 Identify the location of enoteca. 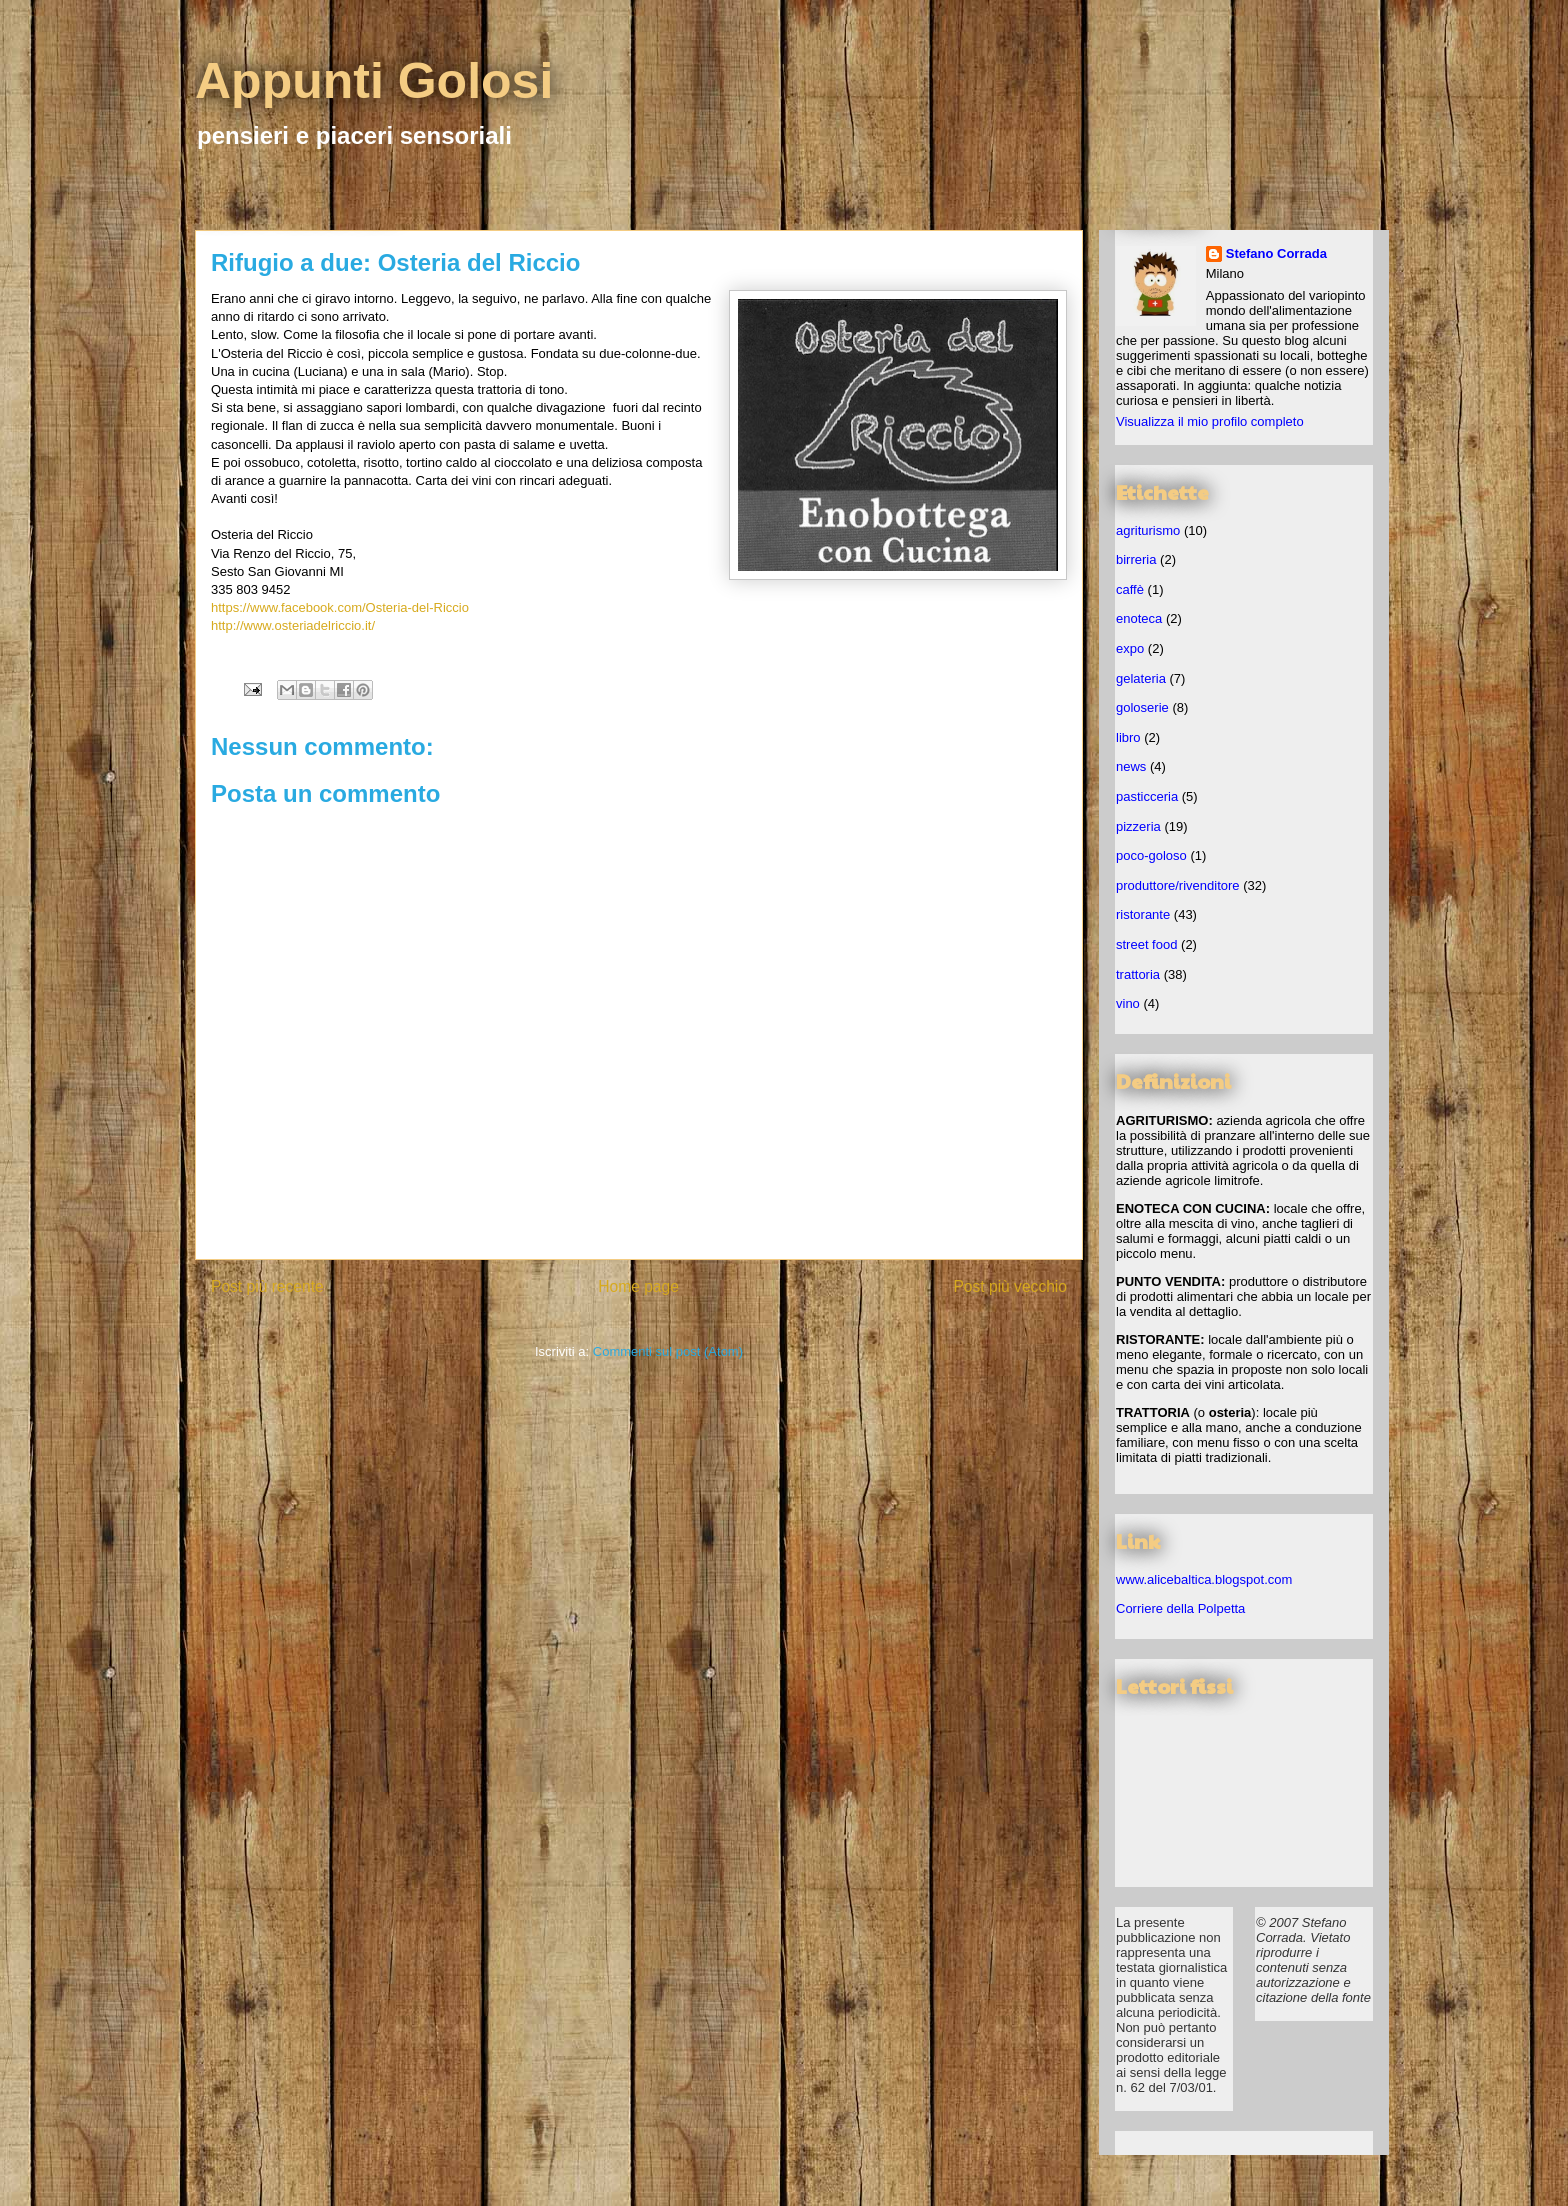
(1139, 618).